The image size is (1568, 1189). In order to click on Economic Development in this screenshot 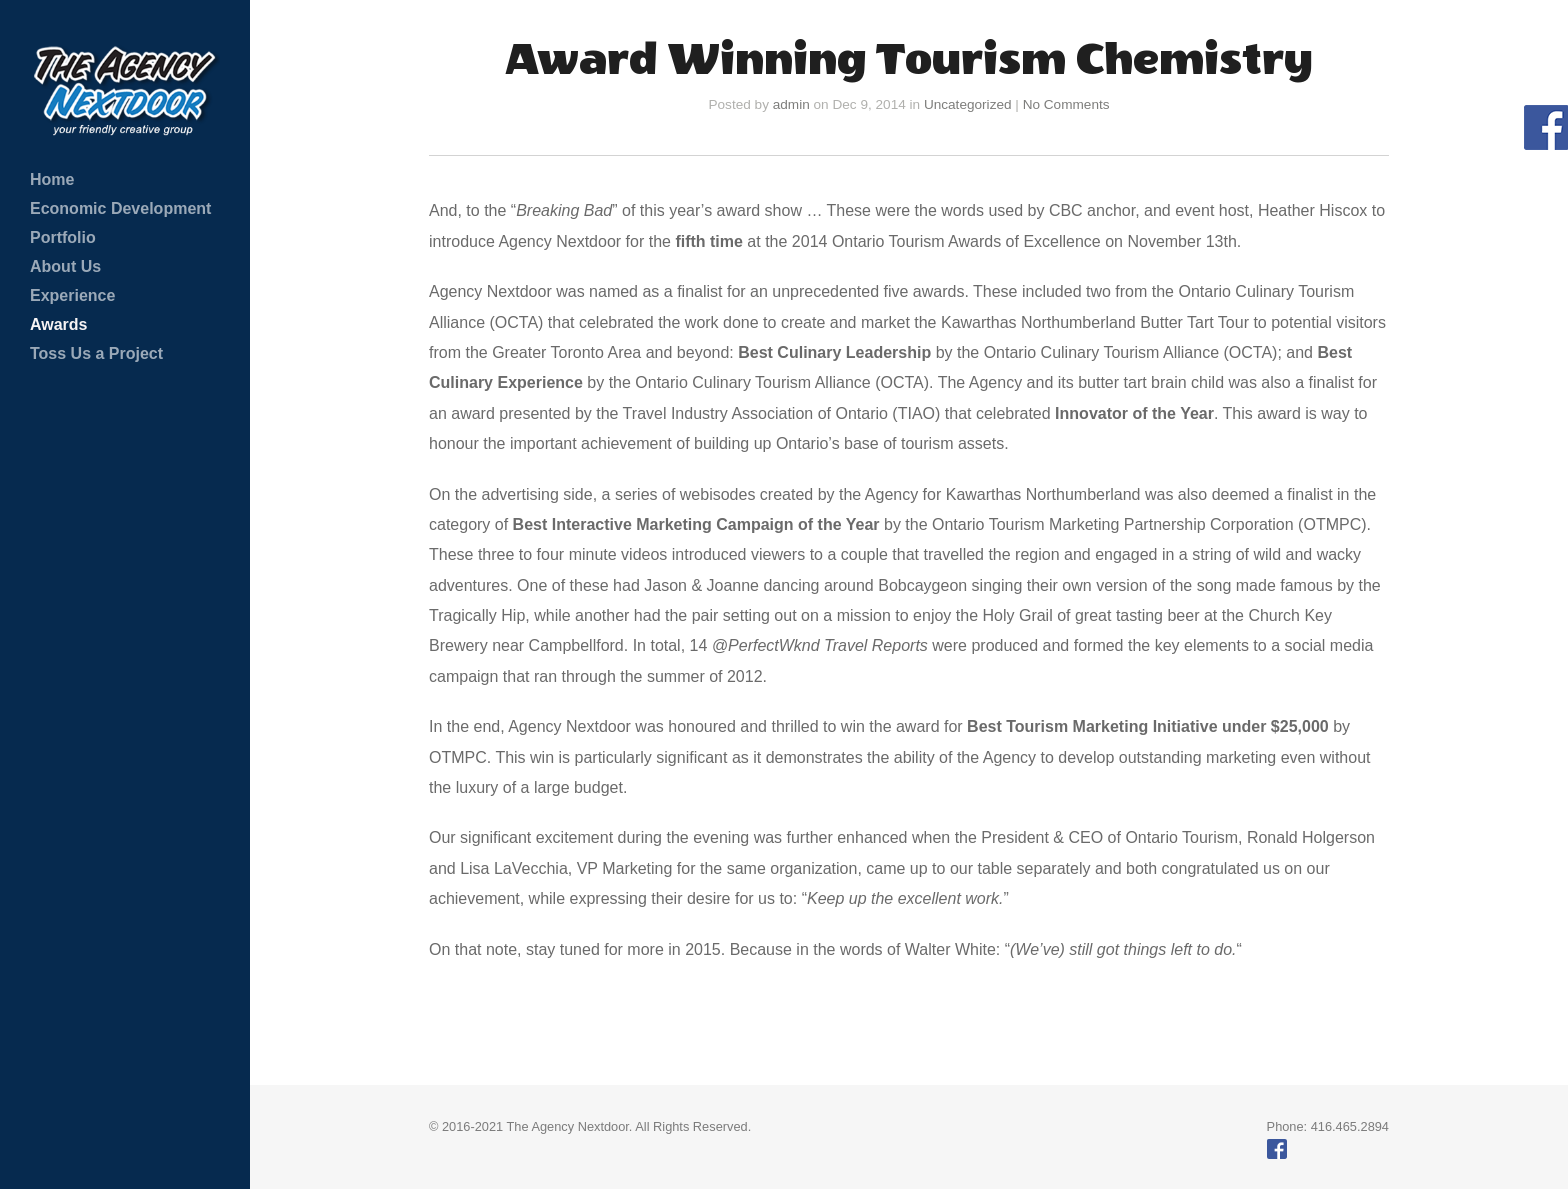, I will do `click(120, 208)`.